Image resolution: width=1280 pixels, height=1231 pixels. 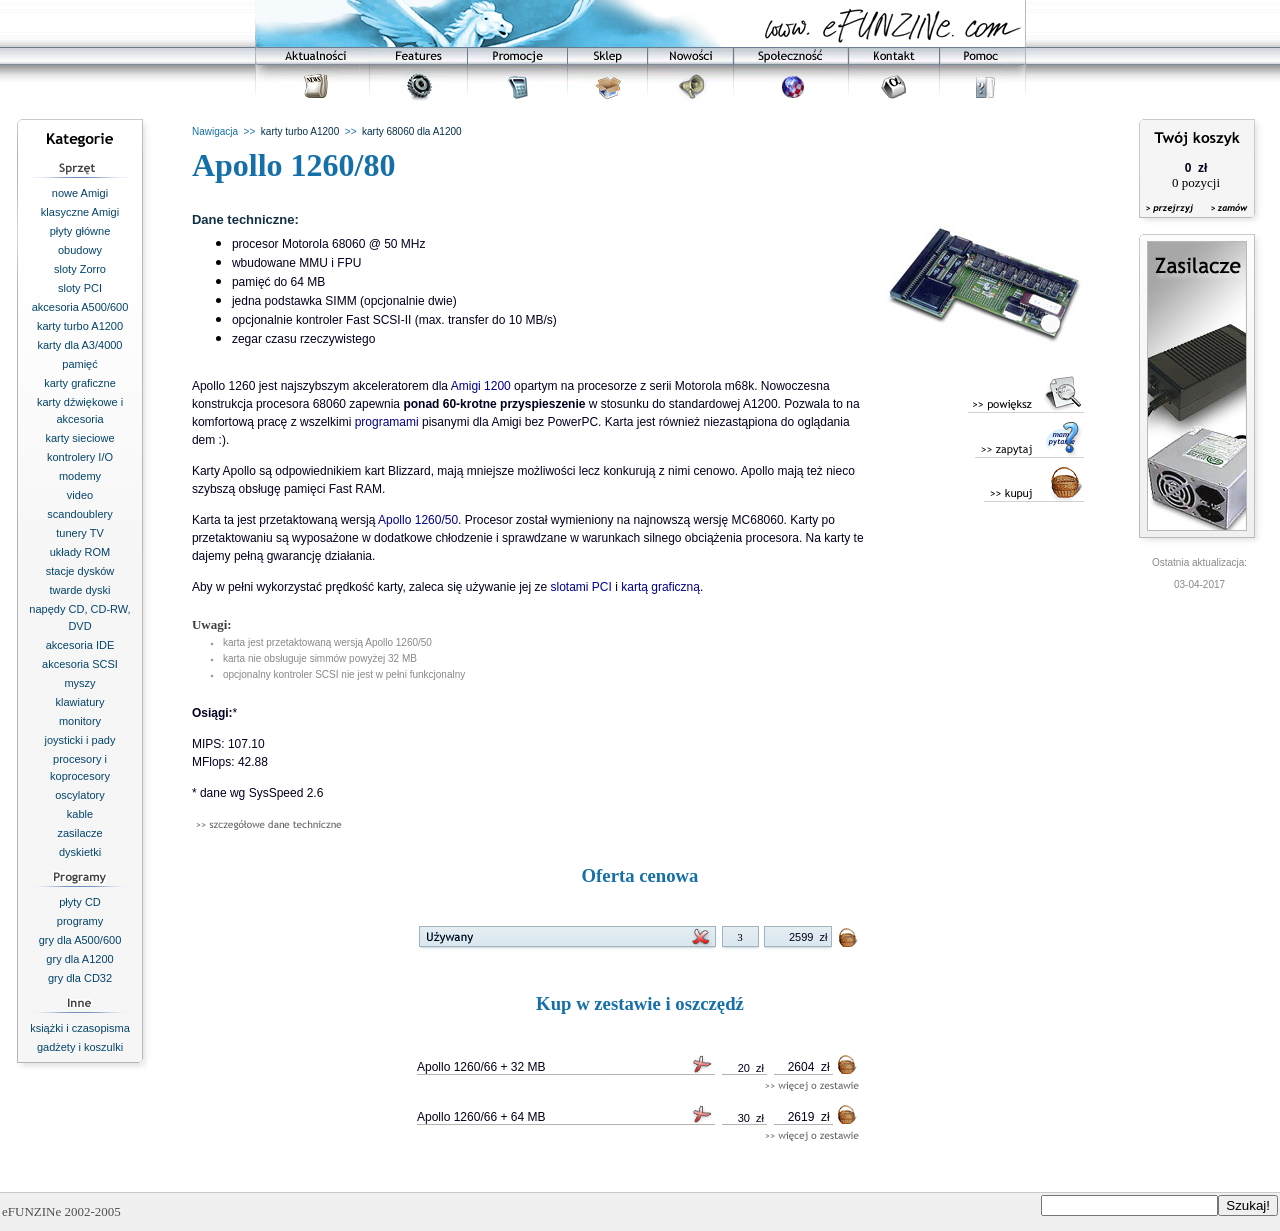 What do you see at coordinates (80, 231) in the screenshot?
I see `płyty główne` at bounding box center [80, 231].